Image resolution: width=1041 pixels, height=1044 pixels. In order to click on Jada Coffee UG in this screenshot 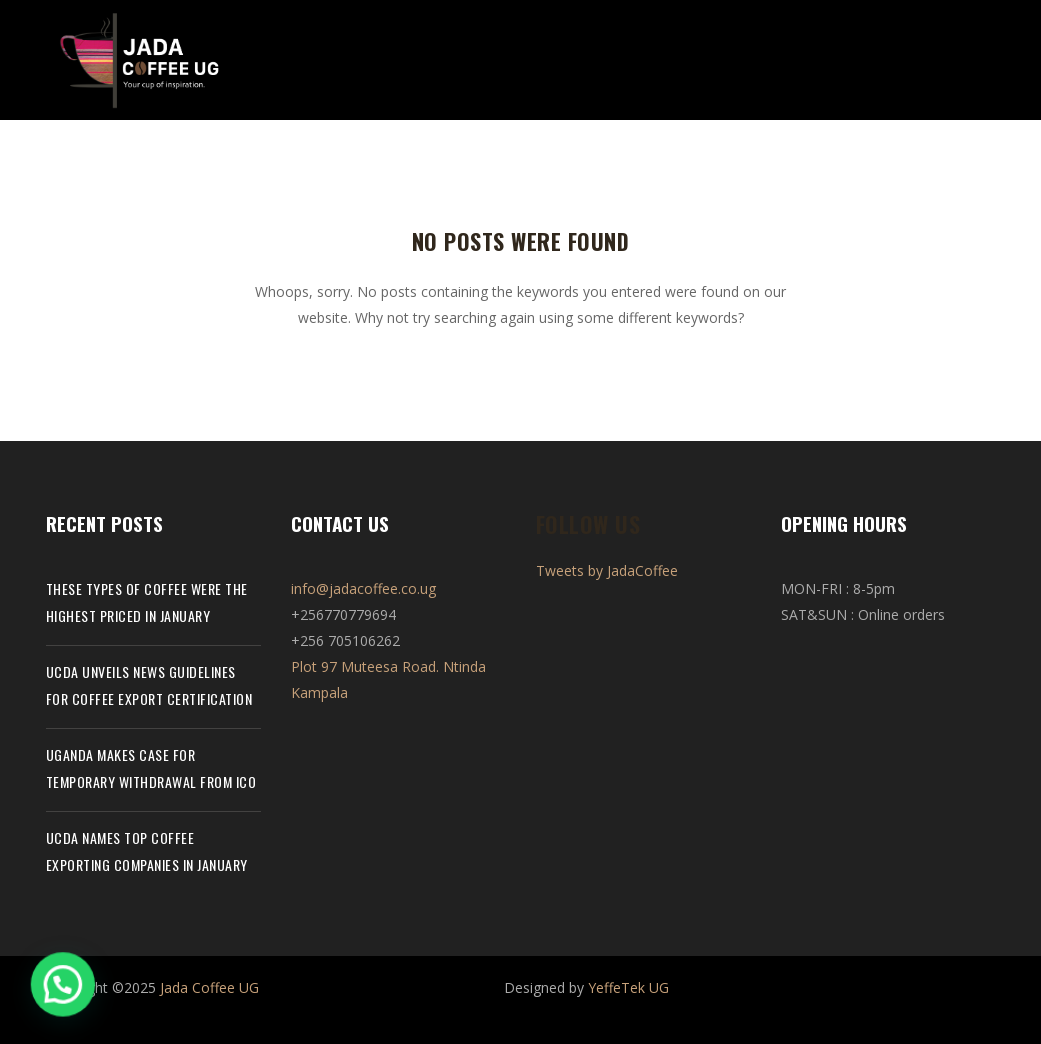, I will do `click(209, 987)`.